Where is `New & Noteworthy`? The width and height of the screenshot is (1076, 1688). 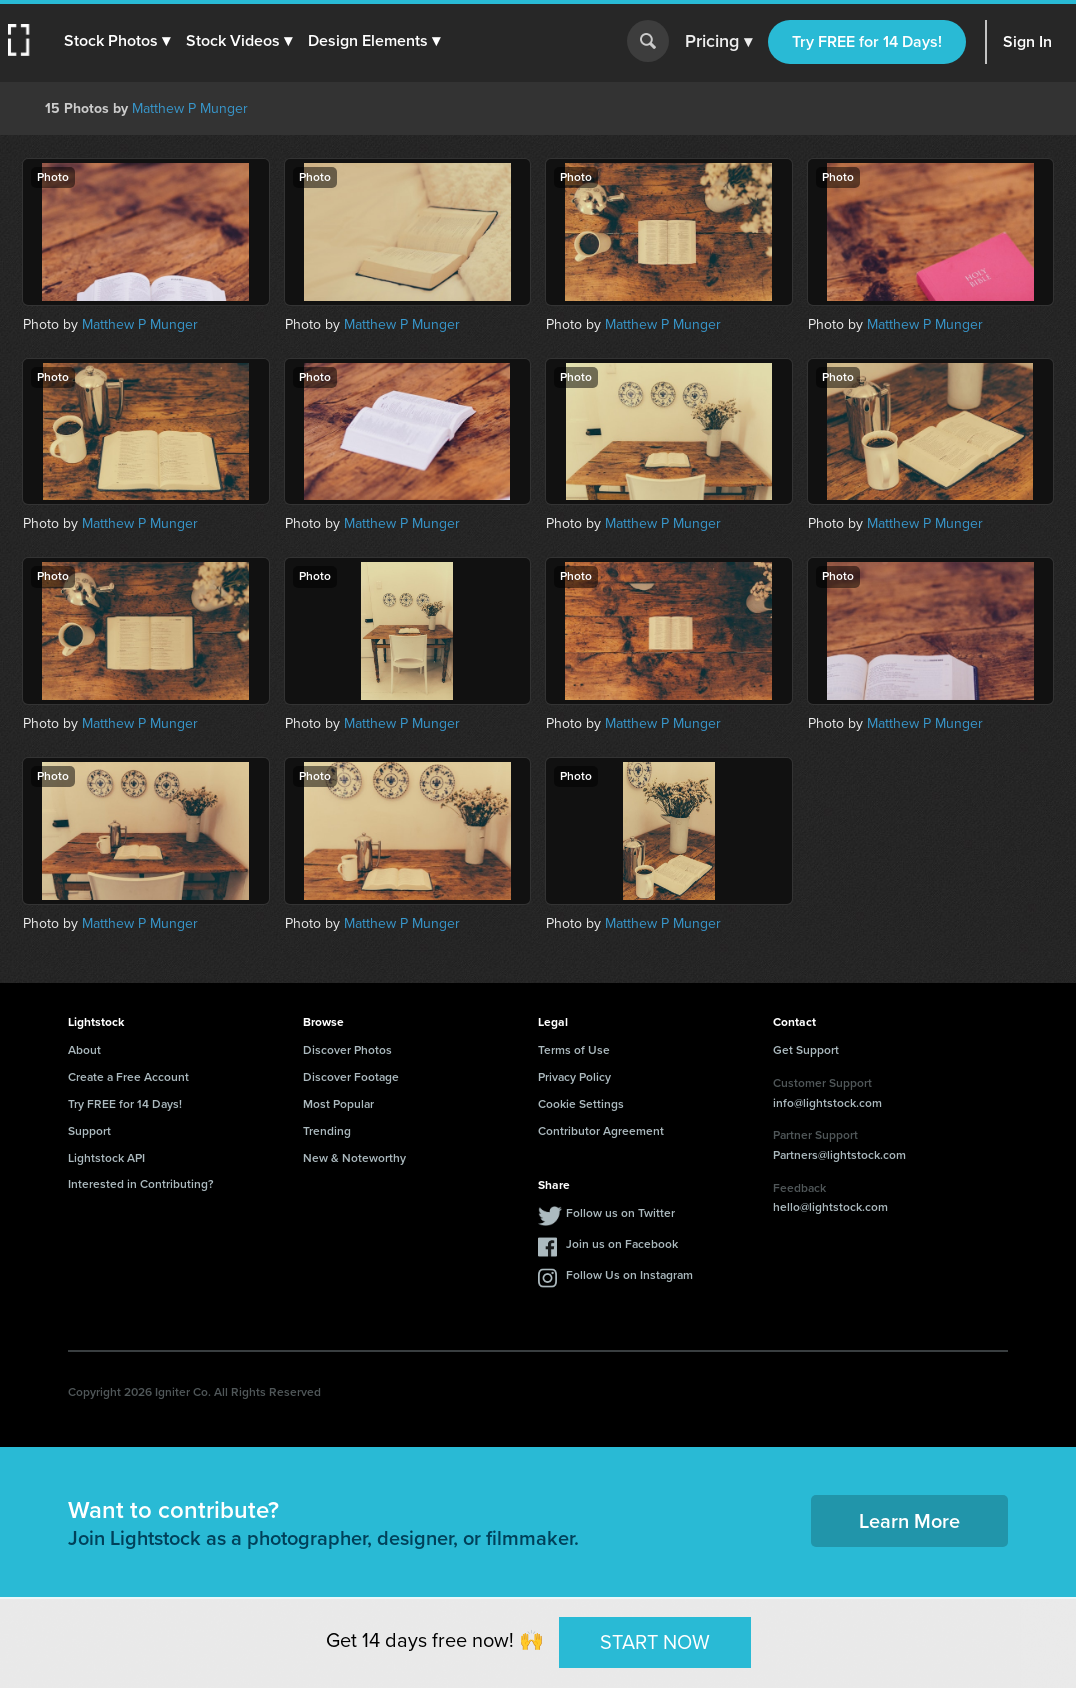 New & Noteworthy is located at coordinates (354, 1158).